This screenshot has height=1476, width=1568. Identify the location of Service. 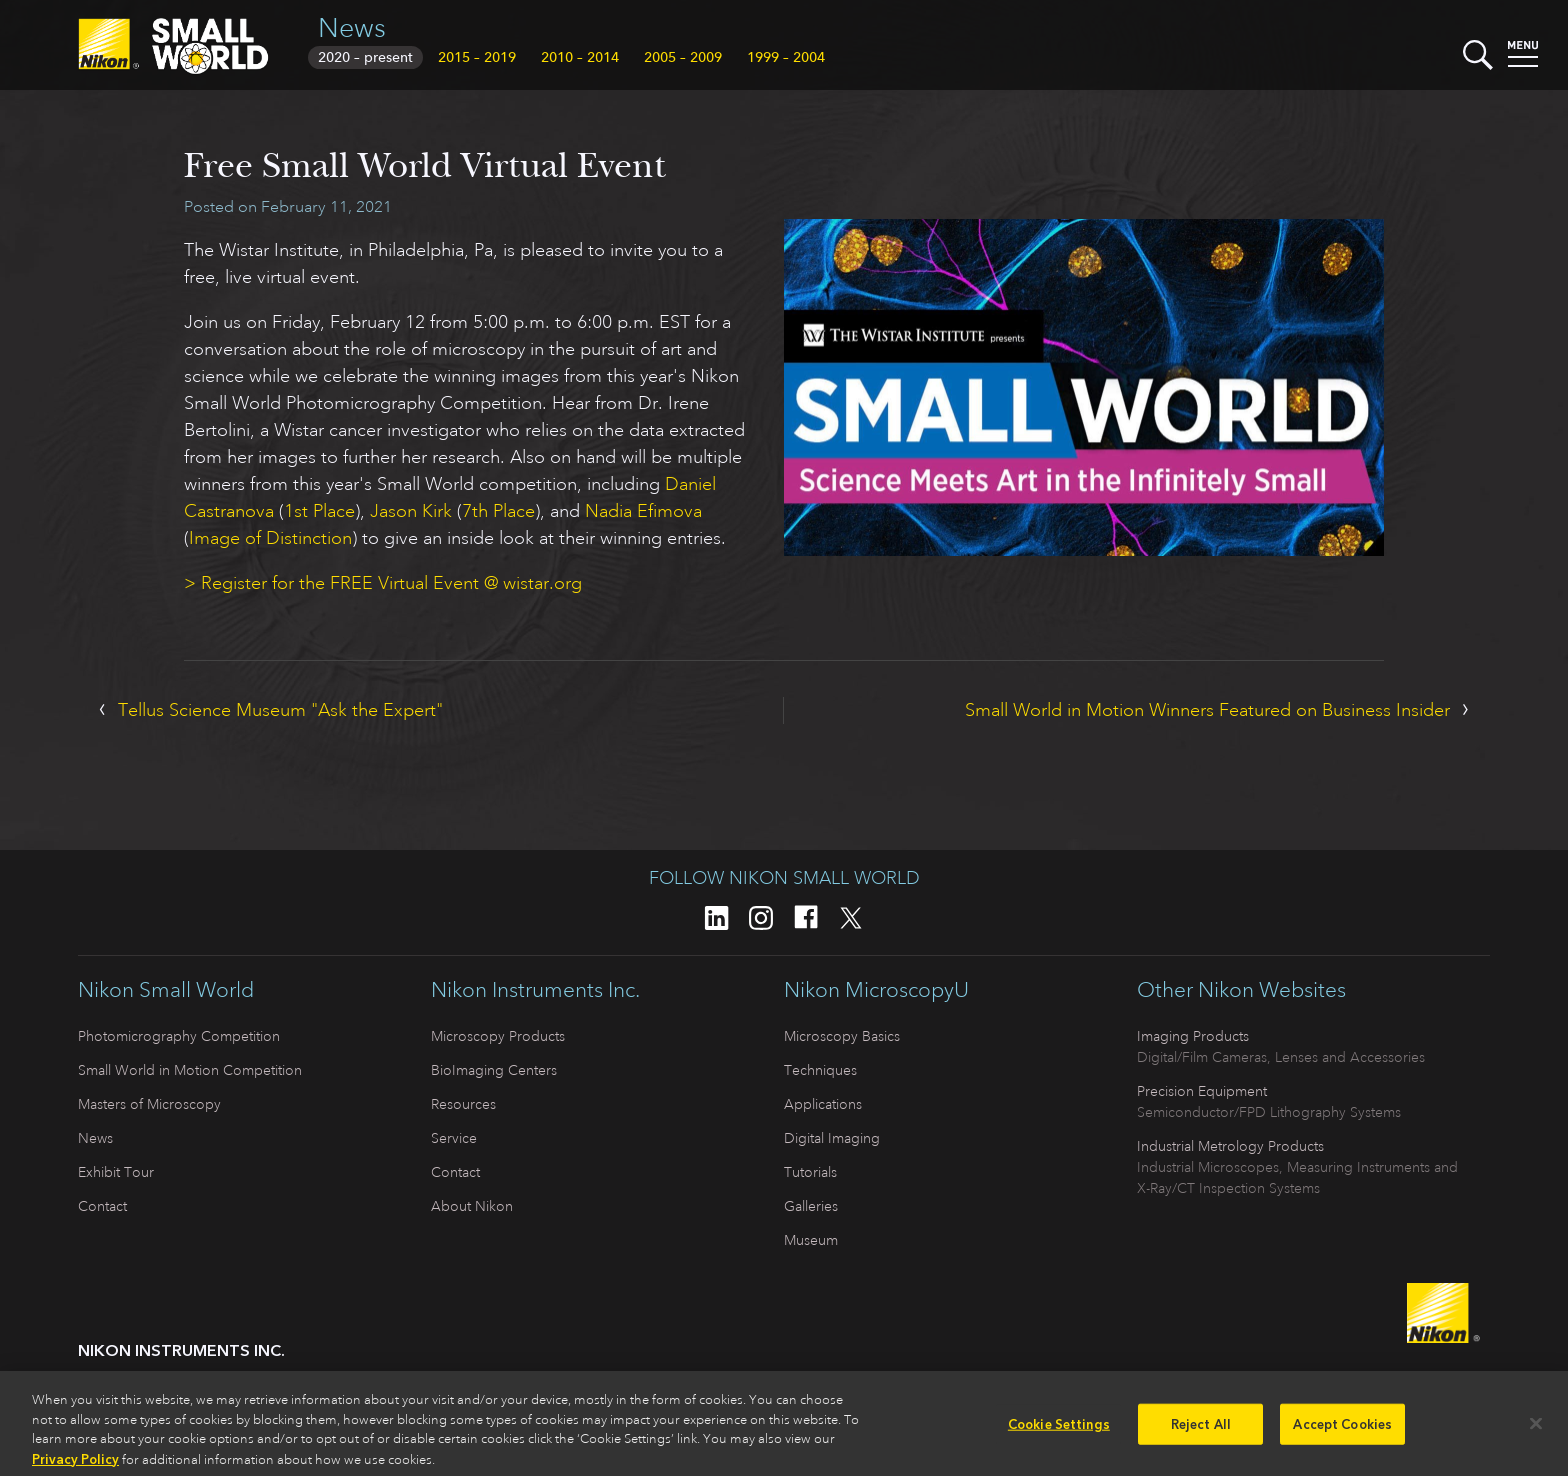
(454, 1138).